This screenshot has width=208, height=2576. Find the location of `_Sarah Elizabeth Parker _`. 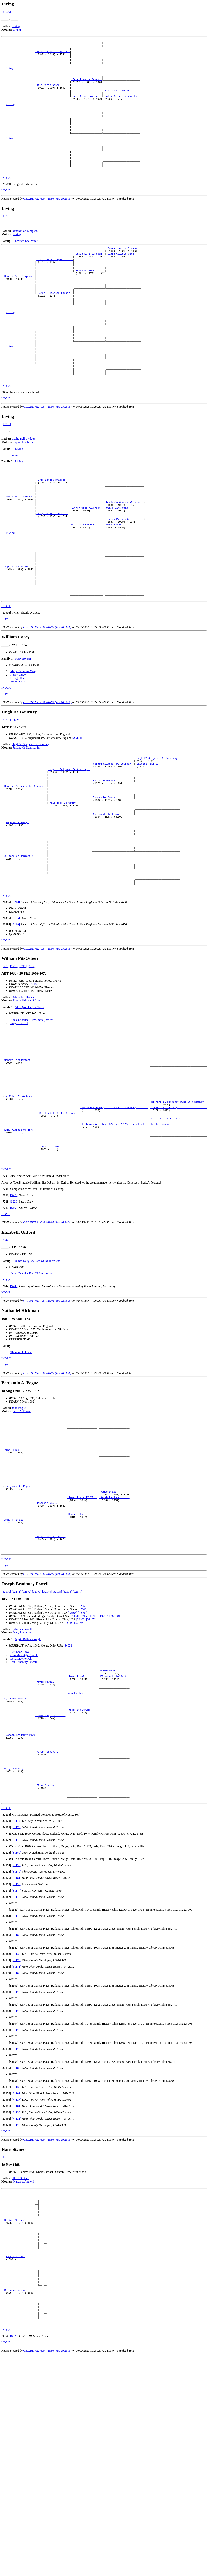

_Sarah Elizabeth Parker _ is located at coordinates (54, 328).